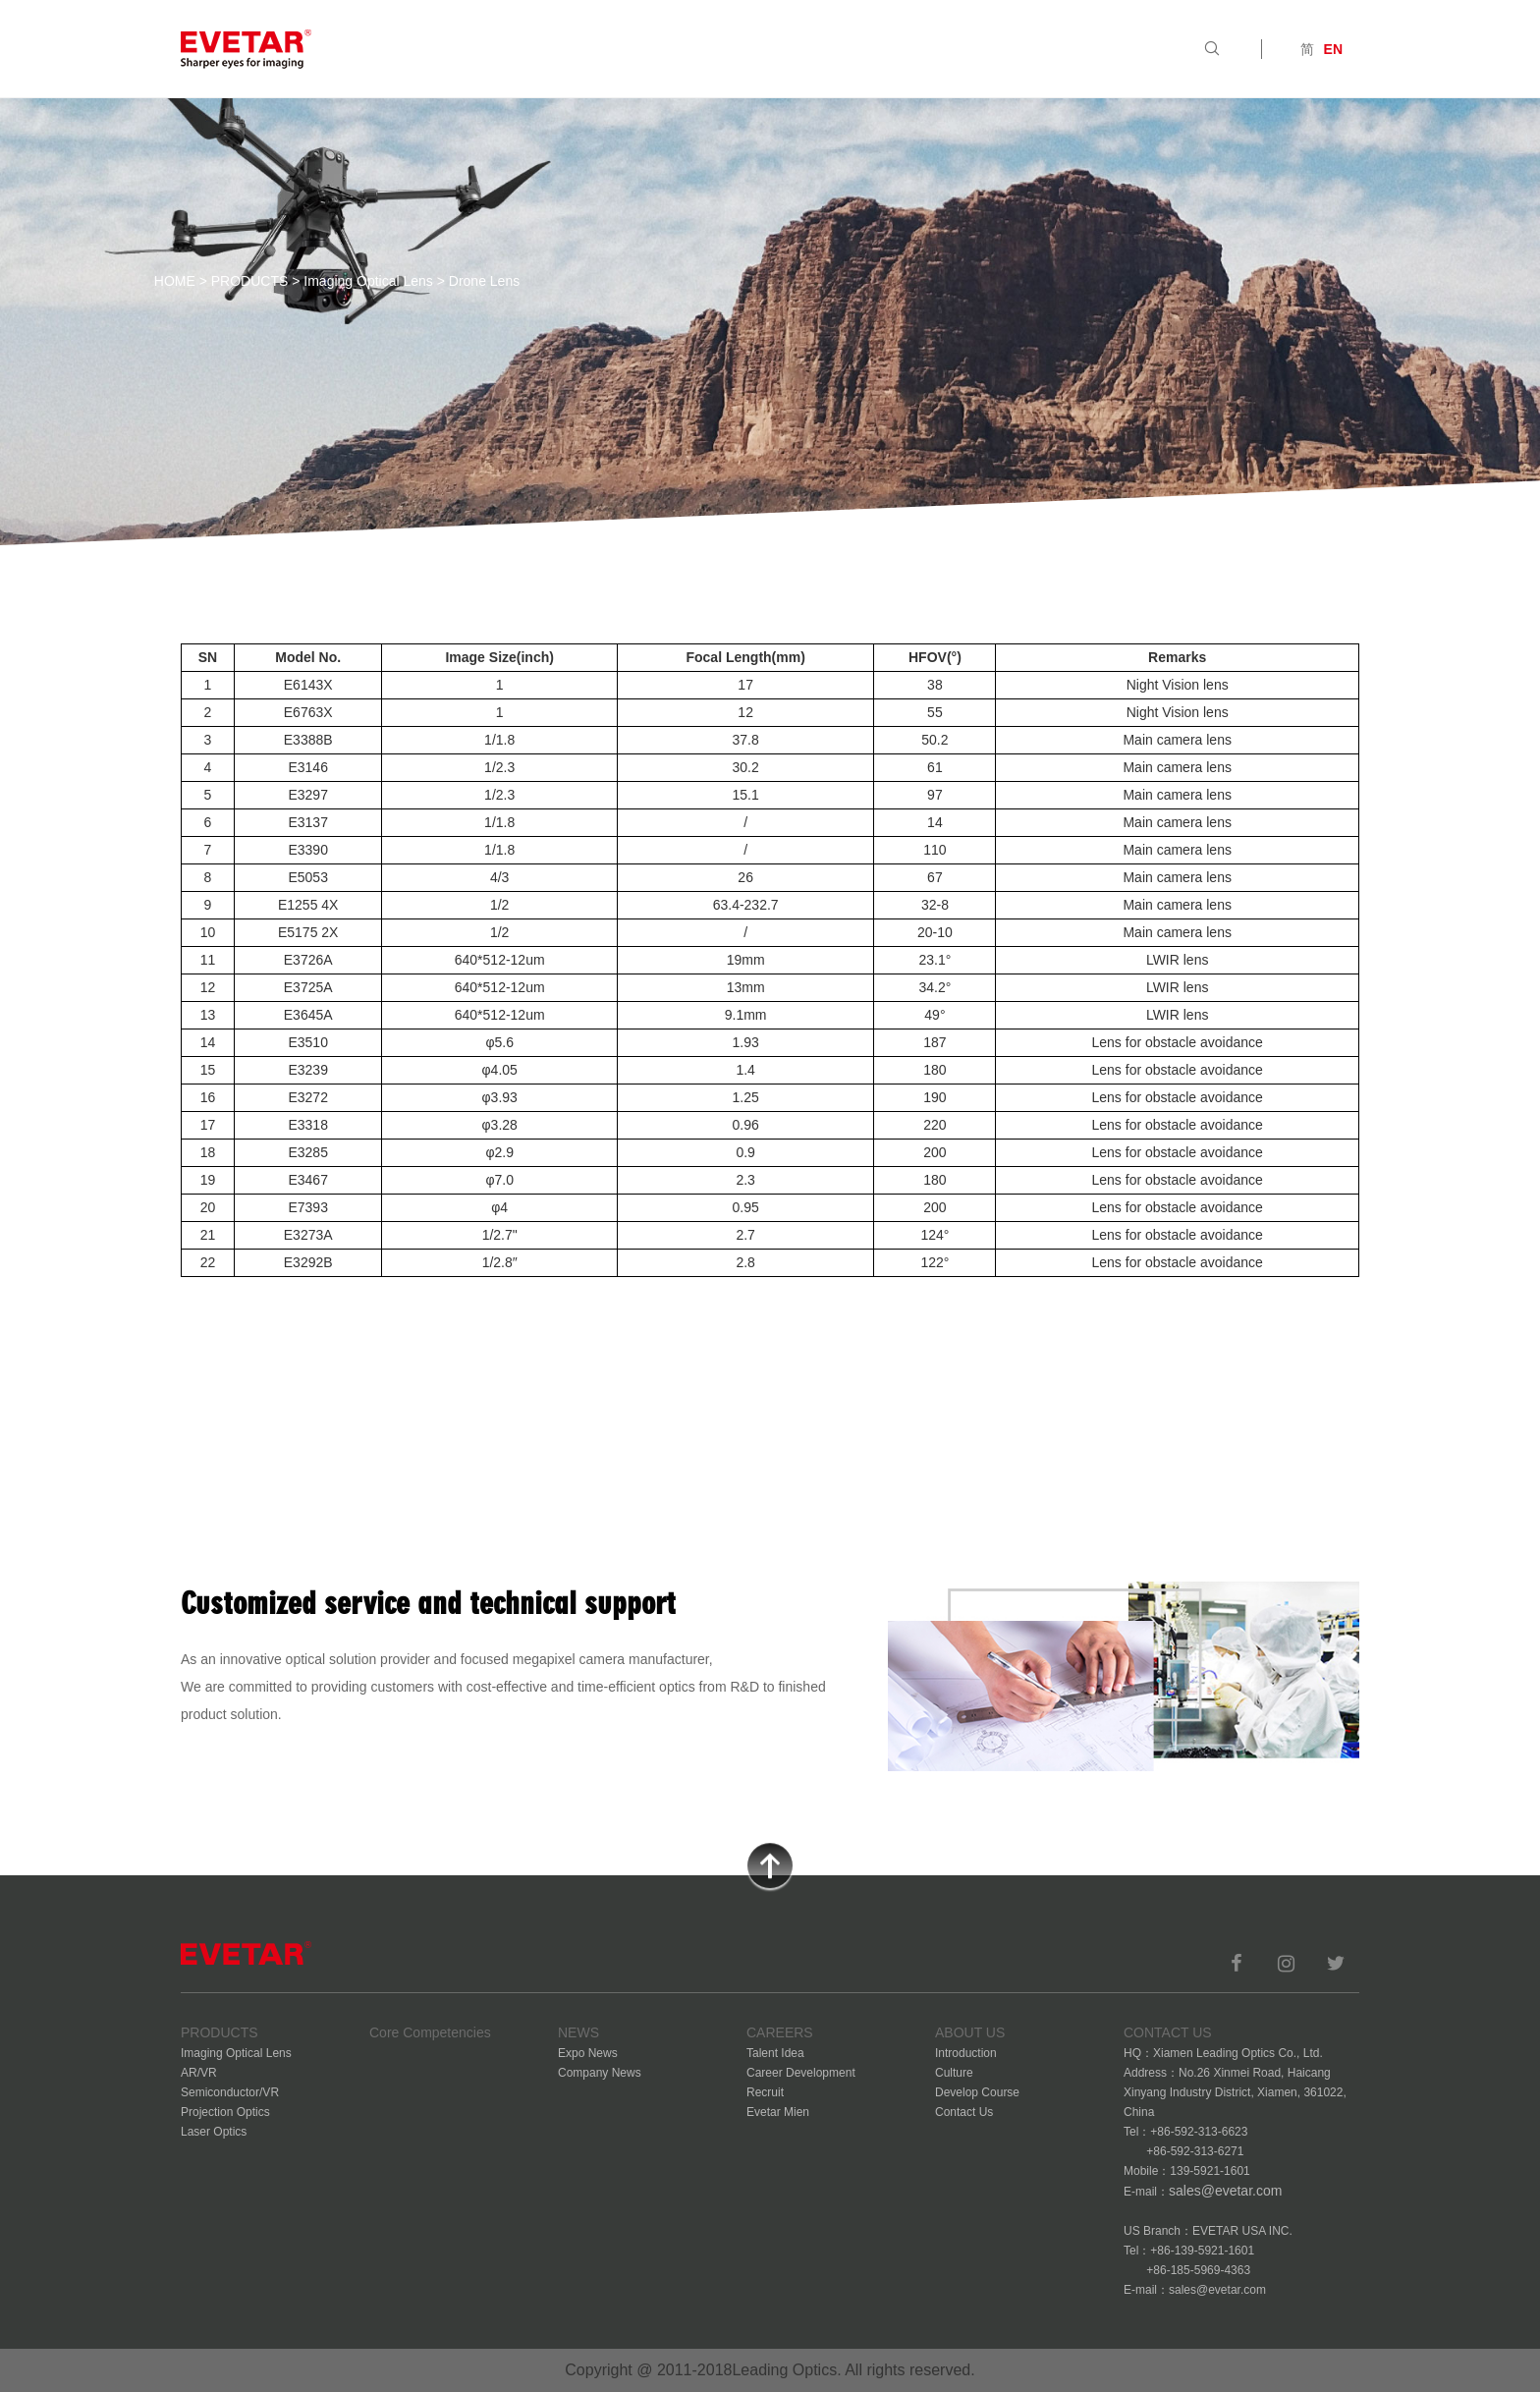 This screenshot has width=1540, height=2392. I want to click on Imaging Optical Lens, so click(368, 281).